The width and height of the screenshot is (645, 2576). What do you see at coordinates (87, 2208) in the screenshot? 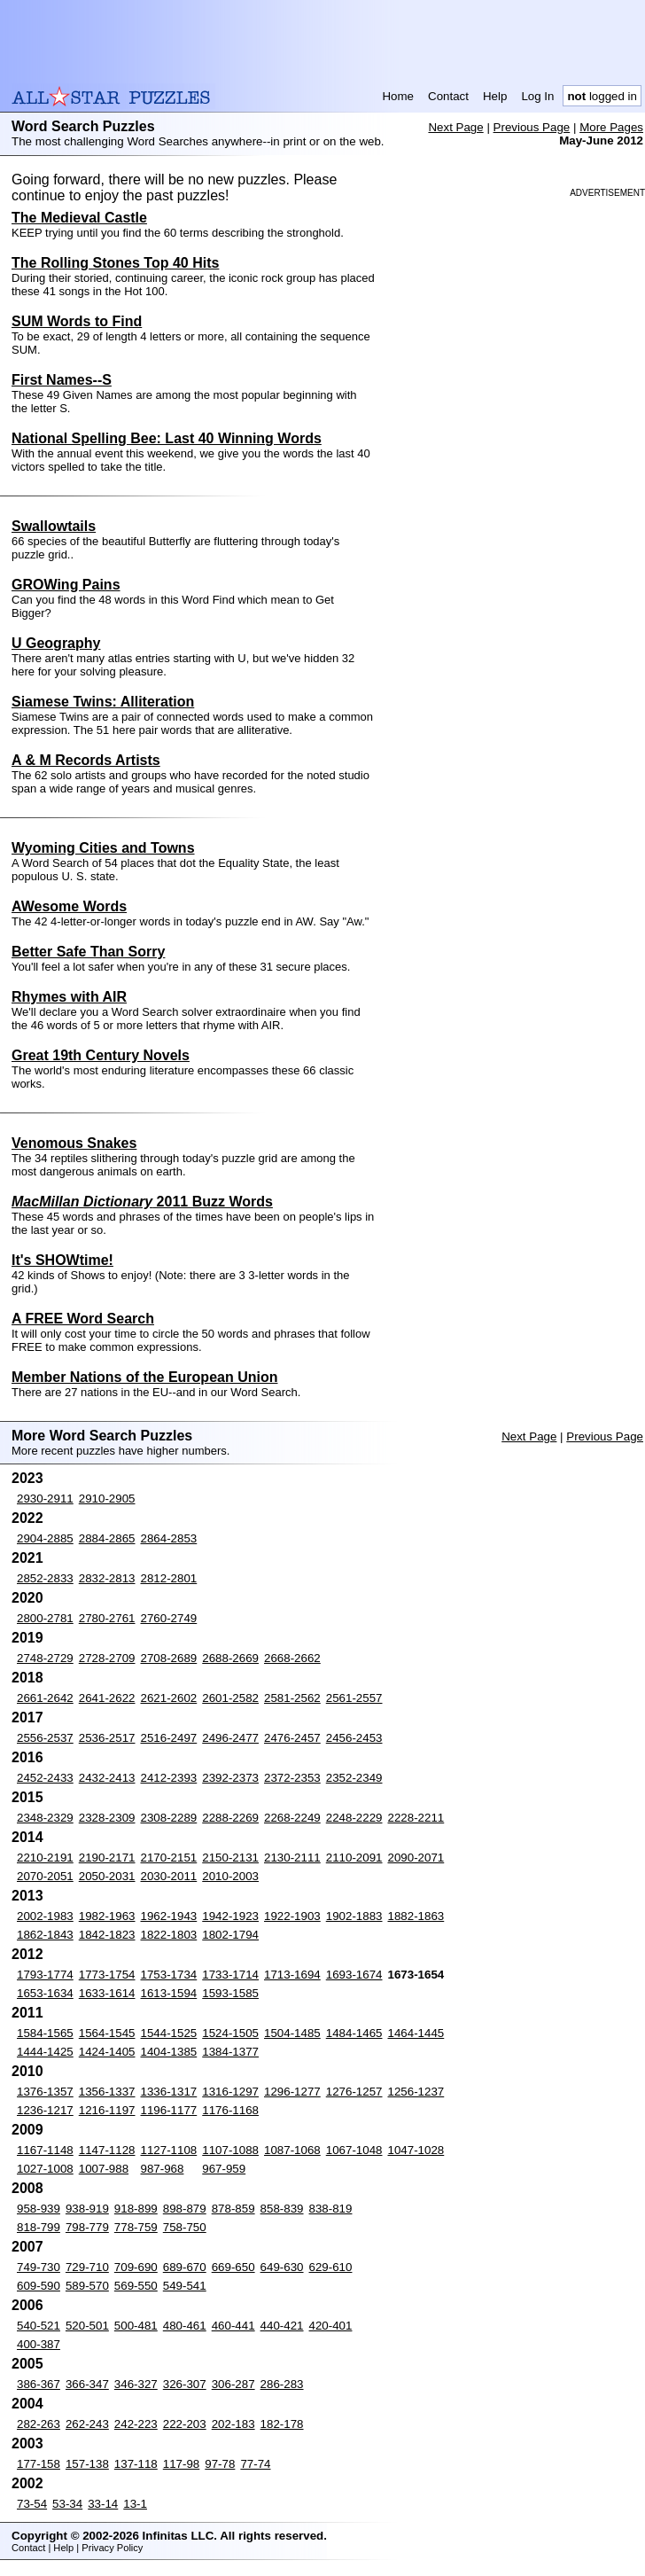
I see `938-919` at bounding box center [87, 2208].